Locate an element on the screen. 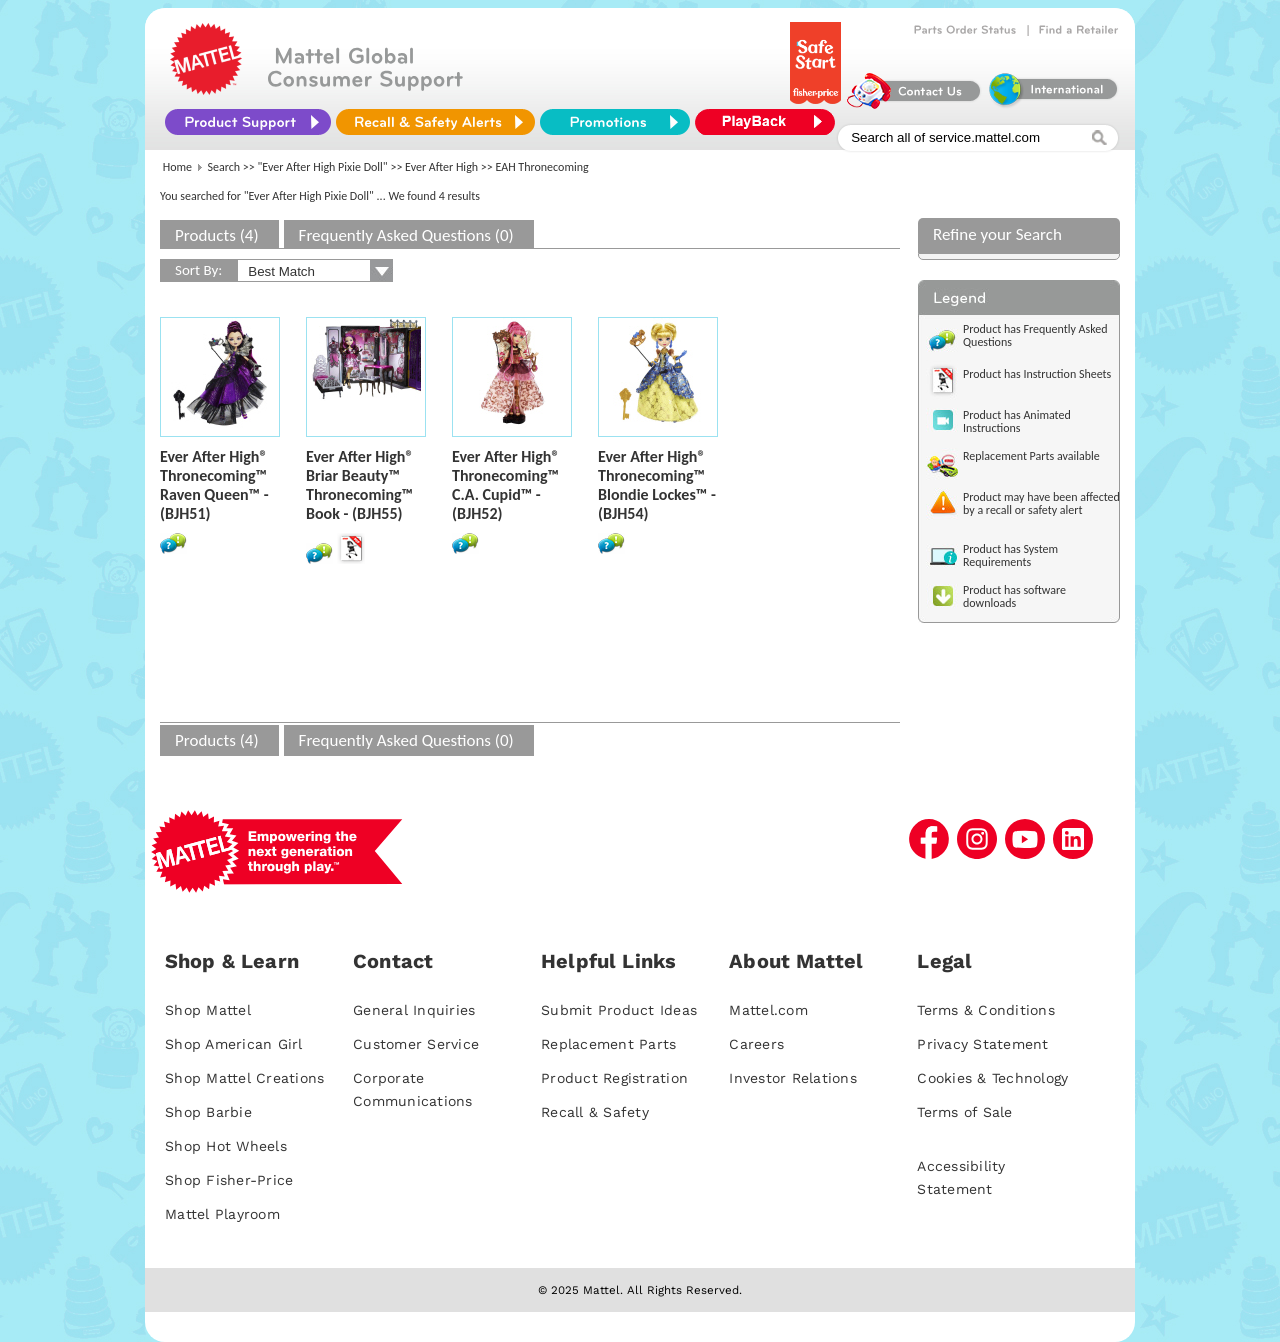 The width and height of the screenshot is (1280, 1342). Ever After High® Thronecoming™ Raven Queen™ - (BJH51) is located at coordinates (214, 485).